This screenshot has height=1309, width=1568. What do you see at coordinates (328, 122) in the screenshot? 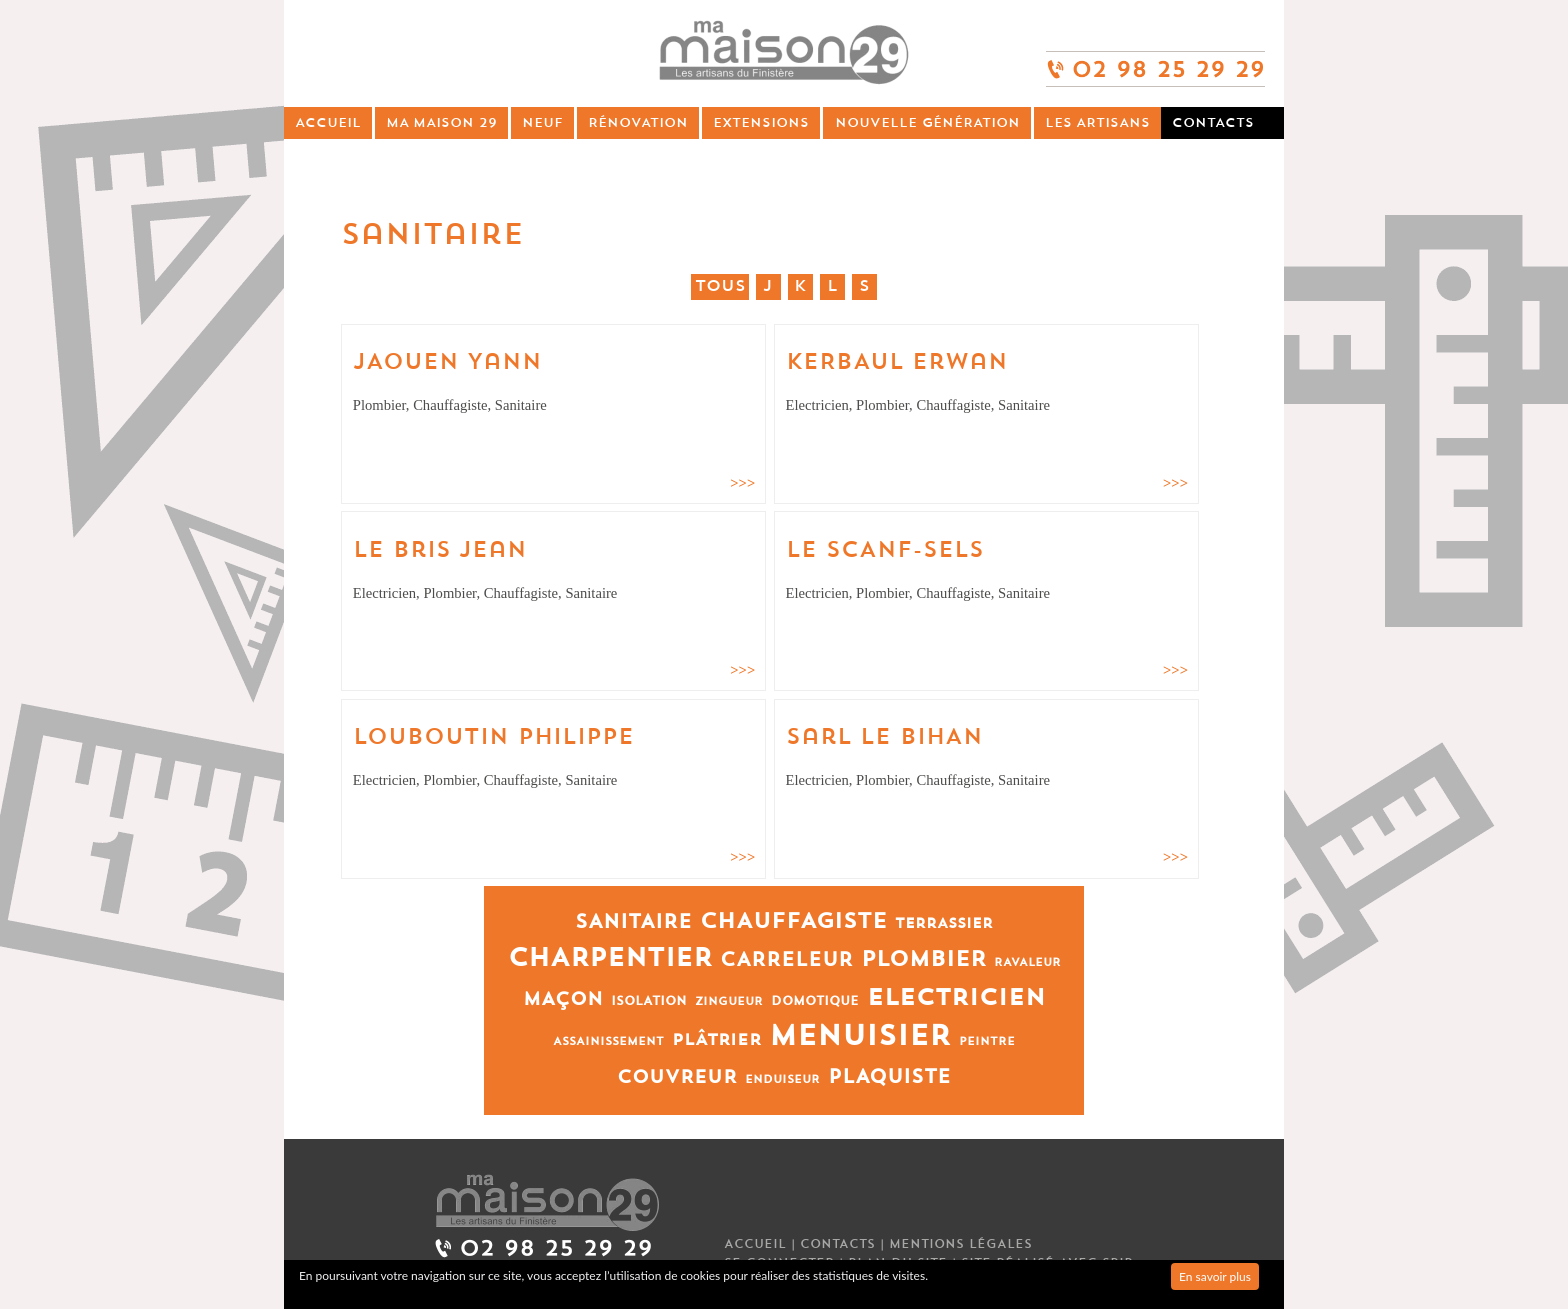
I see `Accueil` at bounding box center [328, 122].